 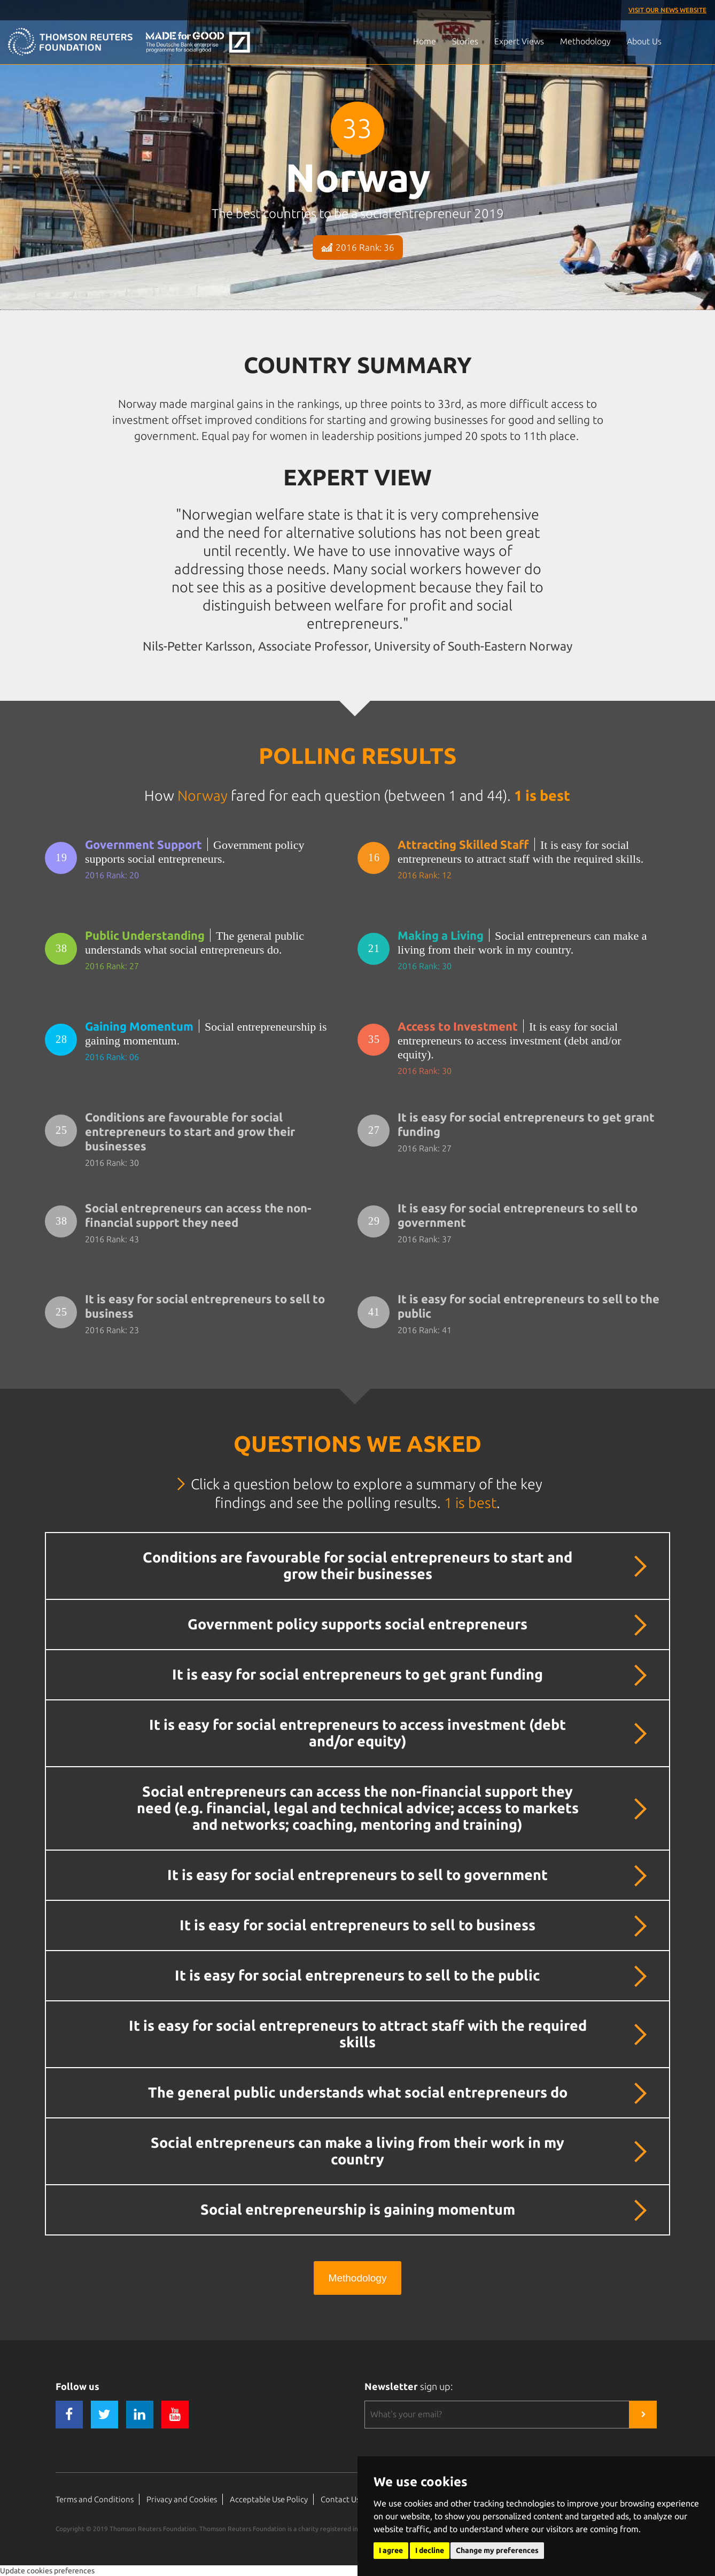 What do you see at coordinates (95, 2499) in the screenshot?
I see `Terms and Conditions` at bounding box center [95, 2499].